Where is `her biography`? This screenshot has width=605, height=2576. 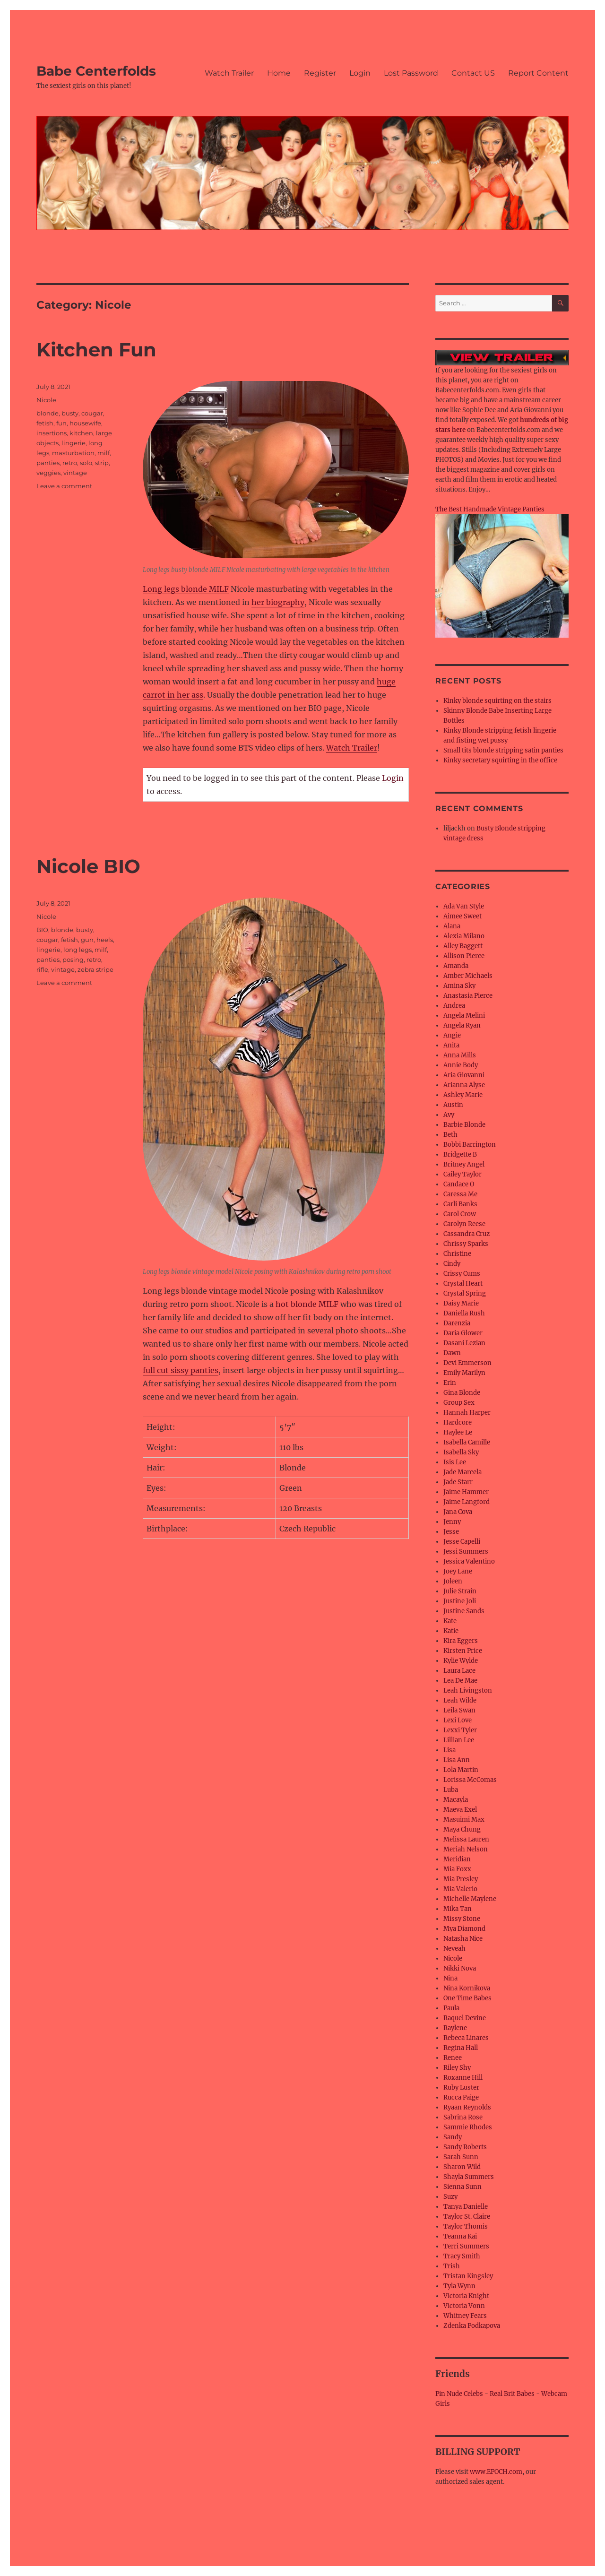
her biography is located at coordinates (277, 602).